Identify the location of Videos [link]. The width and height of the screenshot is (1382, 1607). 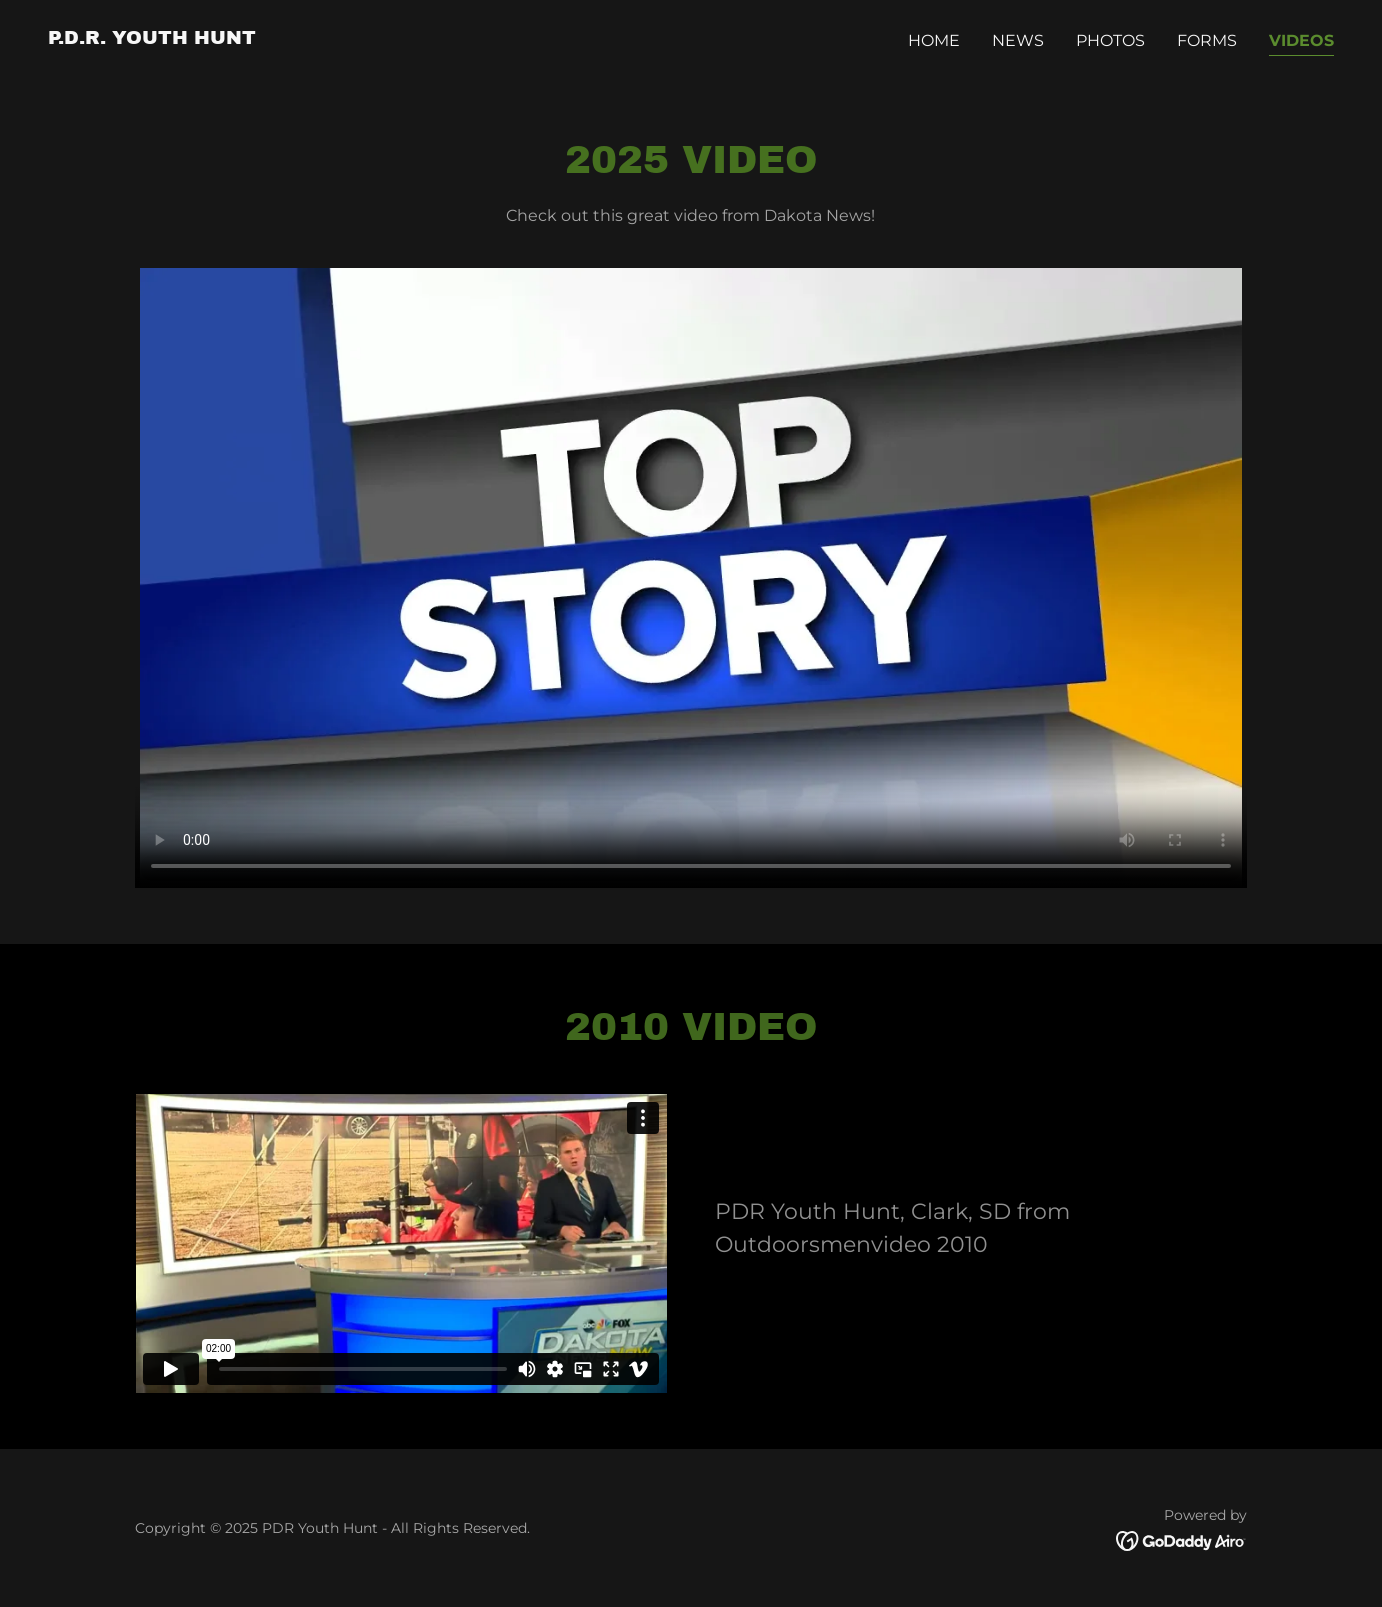
(1301, 40).